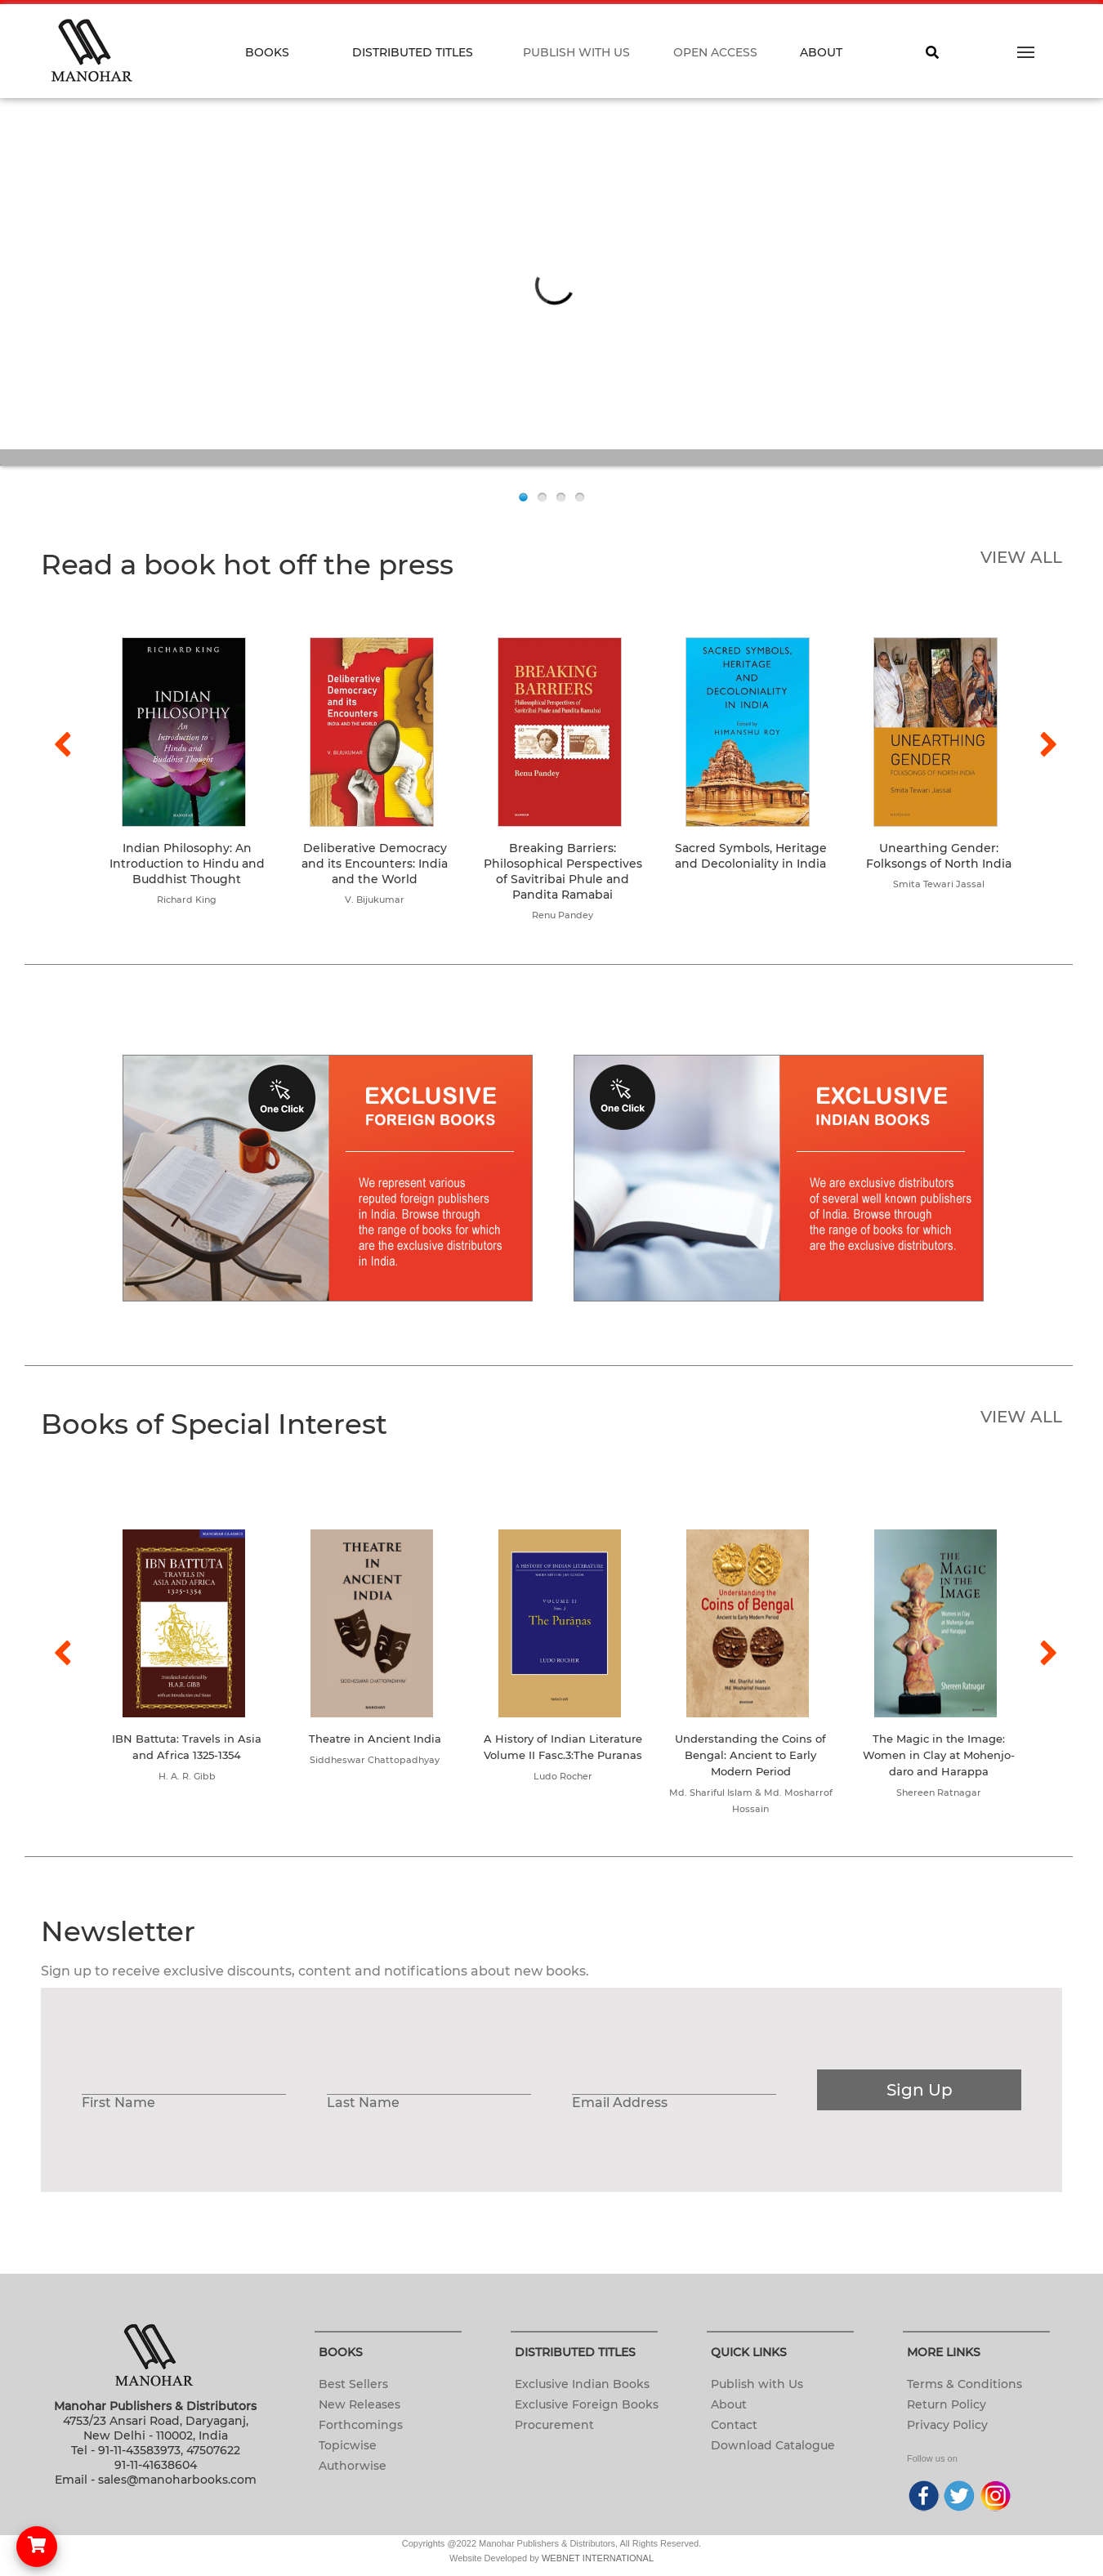 The width and height of the screenshot is (1103, 2576). What do you see at coordinates (773, 2445) in the screenshot?
I see `Download Catalogue` at bounding box center [773, 2445].